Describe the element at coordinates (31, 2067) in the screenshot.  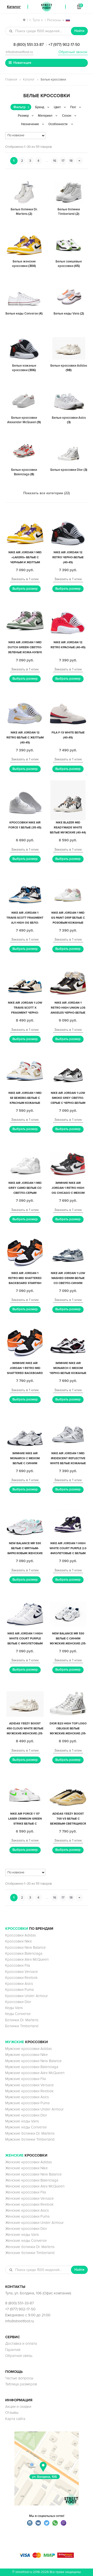
I see `Мужские кроссовки Balenciaga` at that location.